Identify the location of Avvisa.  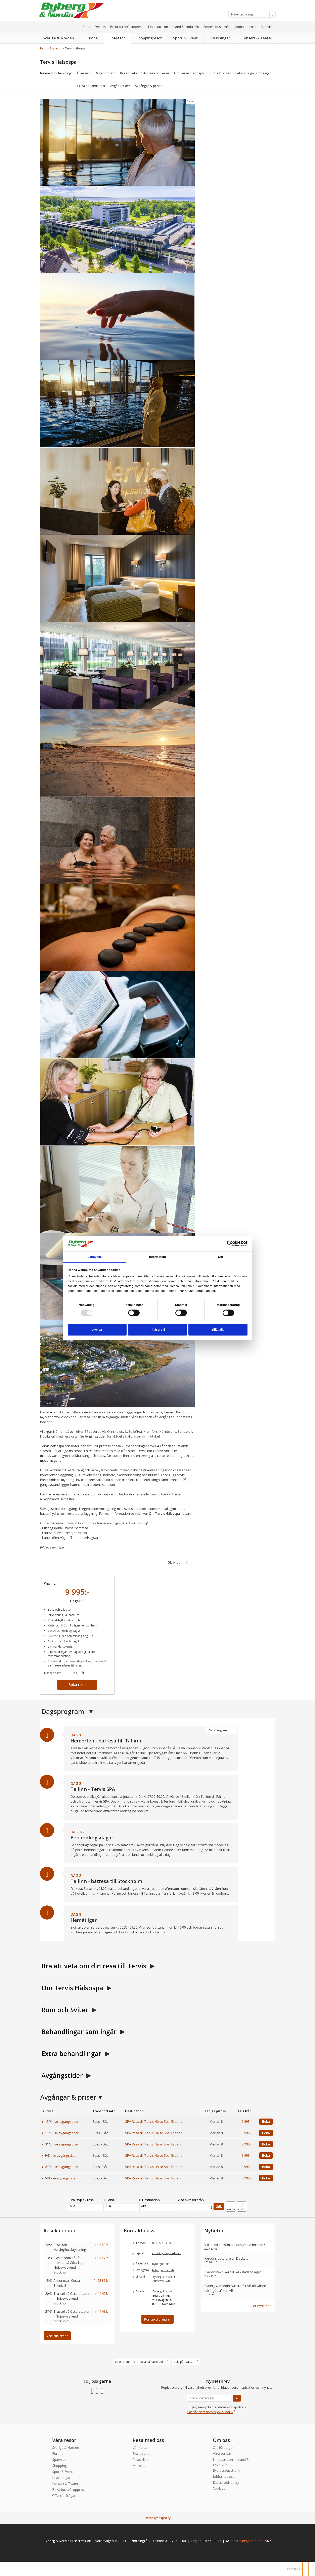
(100, 1332).